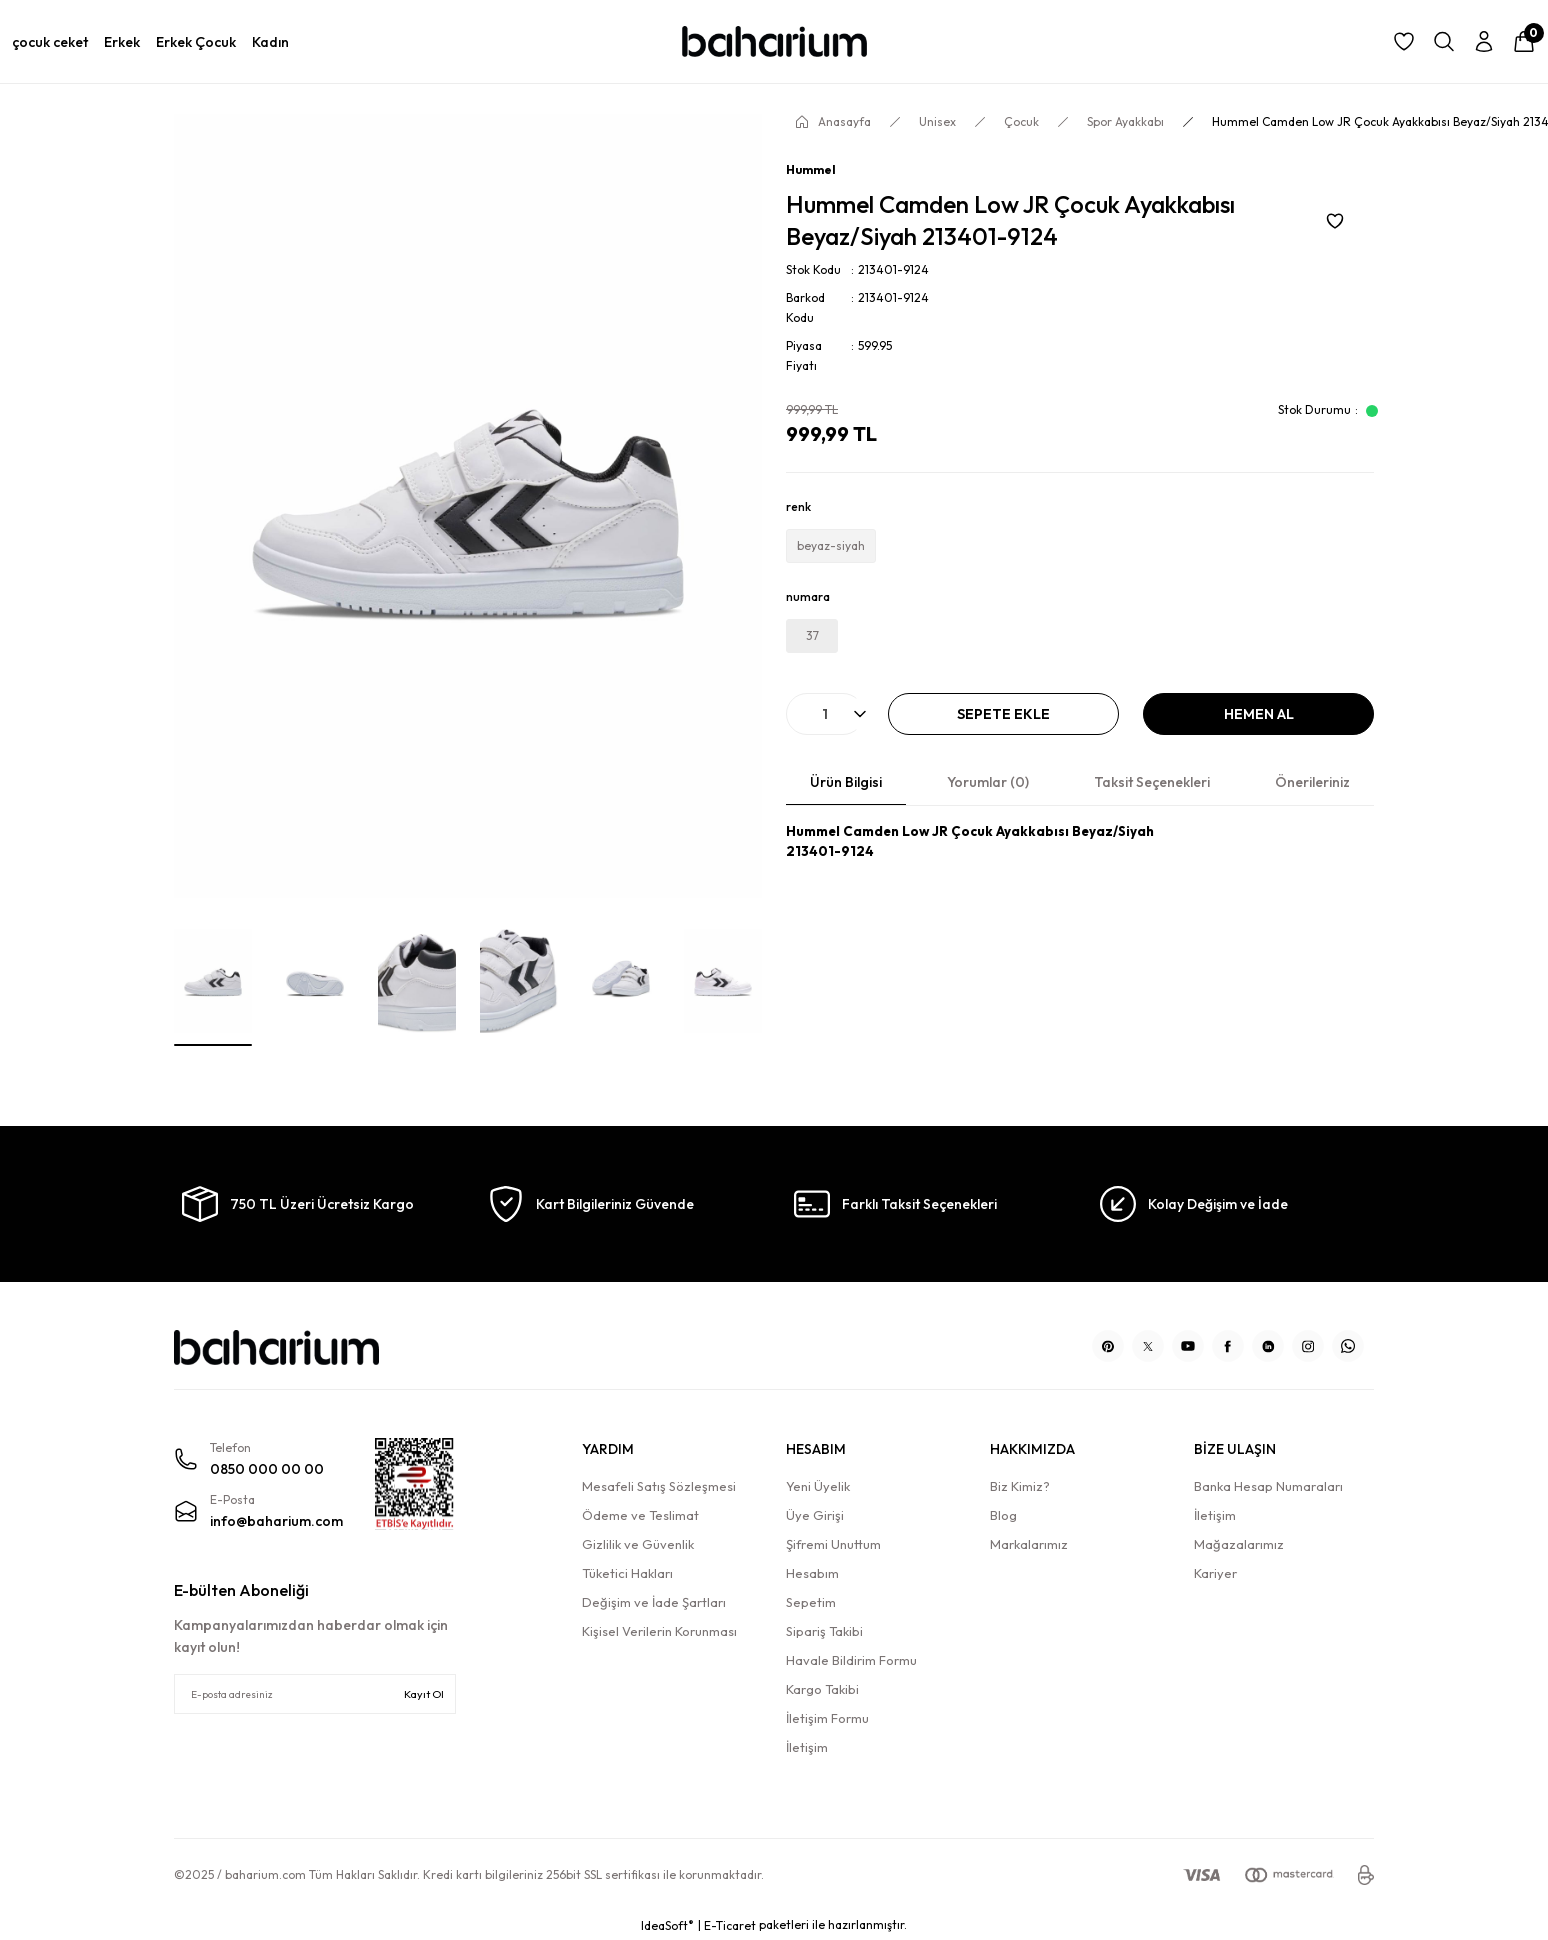 The image size is (1548, 1940). What do you see at coordinates (1312, 782) in the screenshot?
I see `Önerileriniz` at bounding box center [1312, 782].